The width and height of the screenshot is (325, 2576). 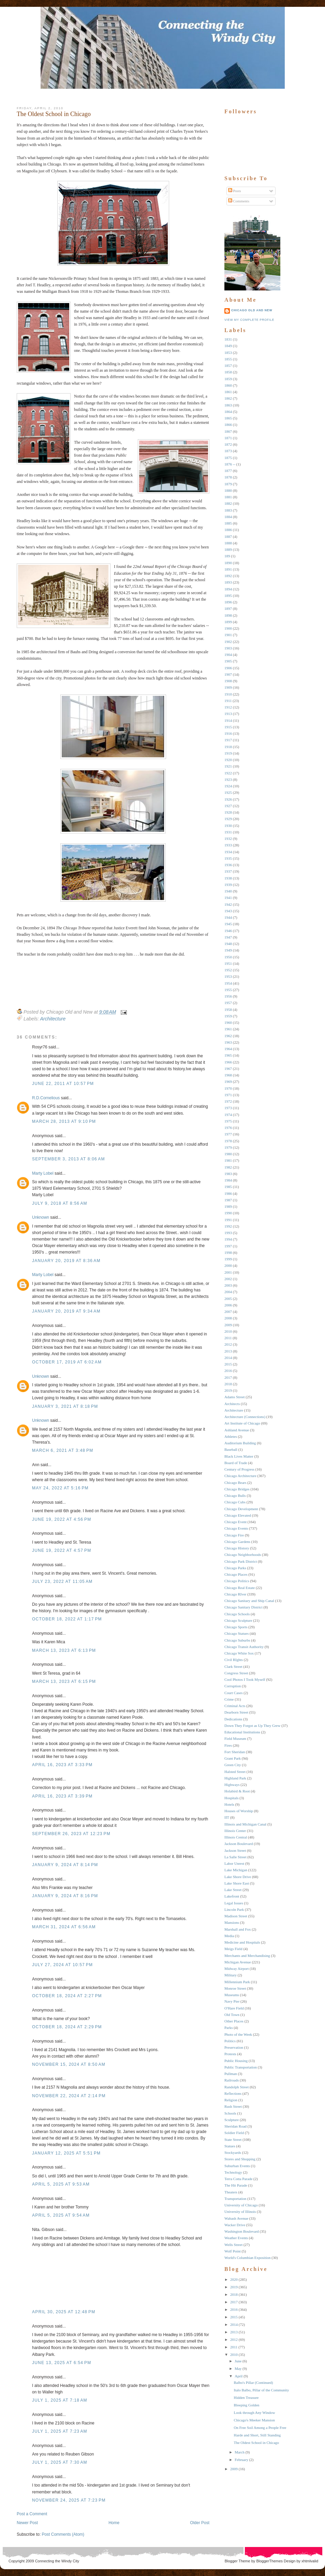 I want to click on 1927, so click(x=228, y=806).